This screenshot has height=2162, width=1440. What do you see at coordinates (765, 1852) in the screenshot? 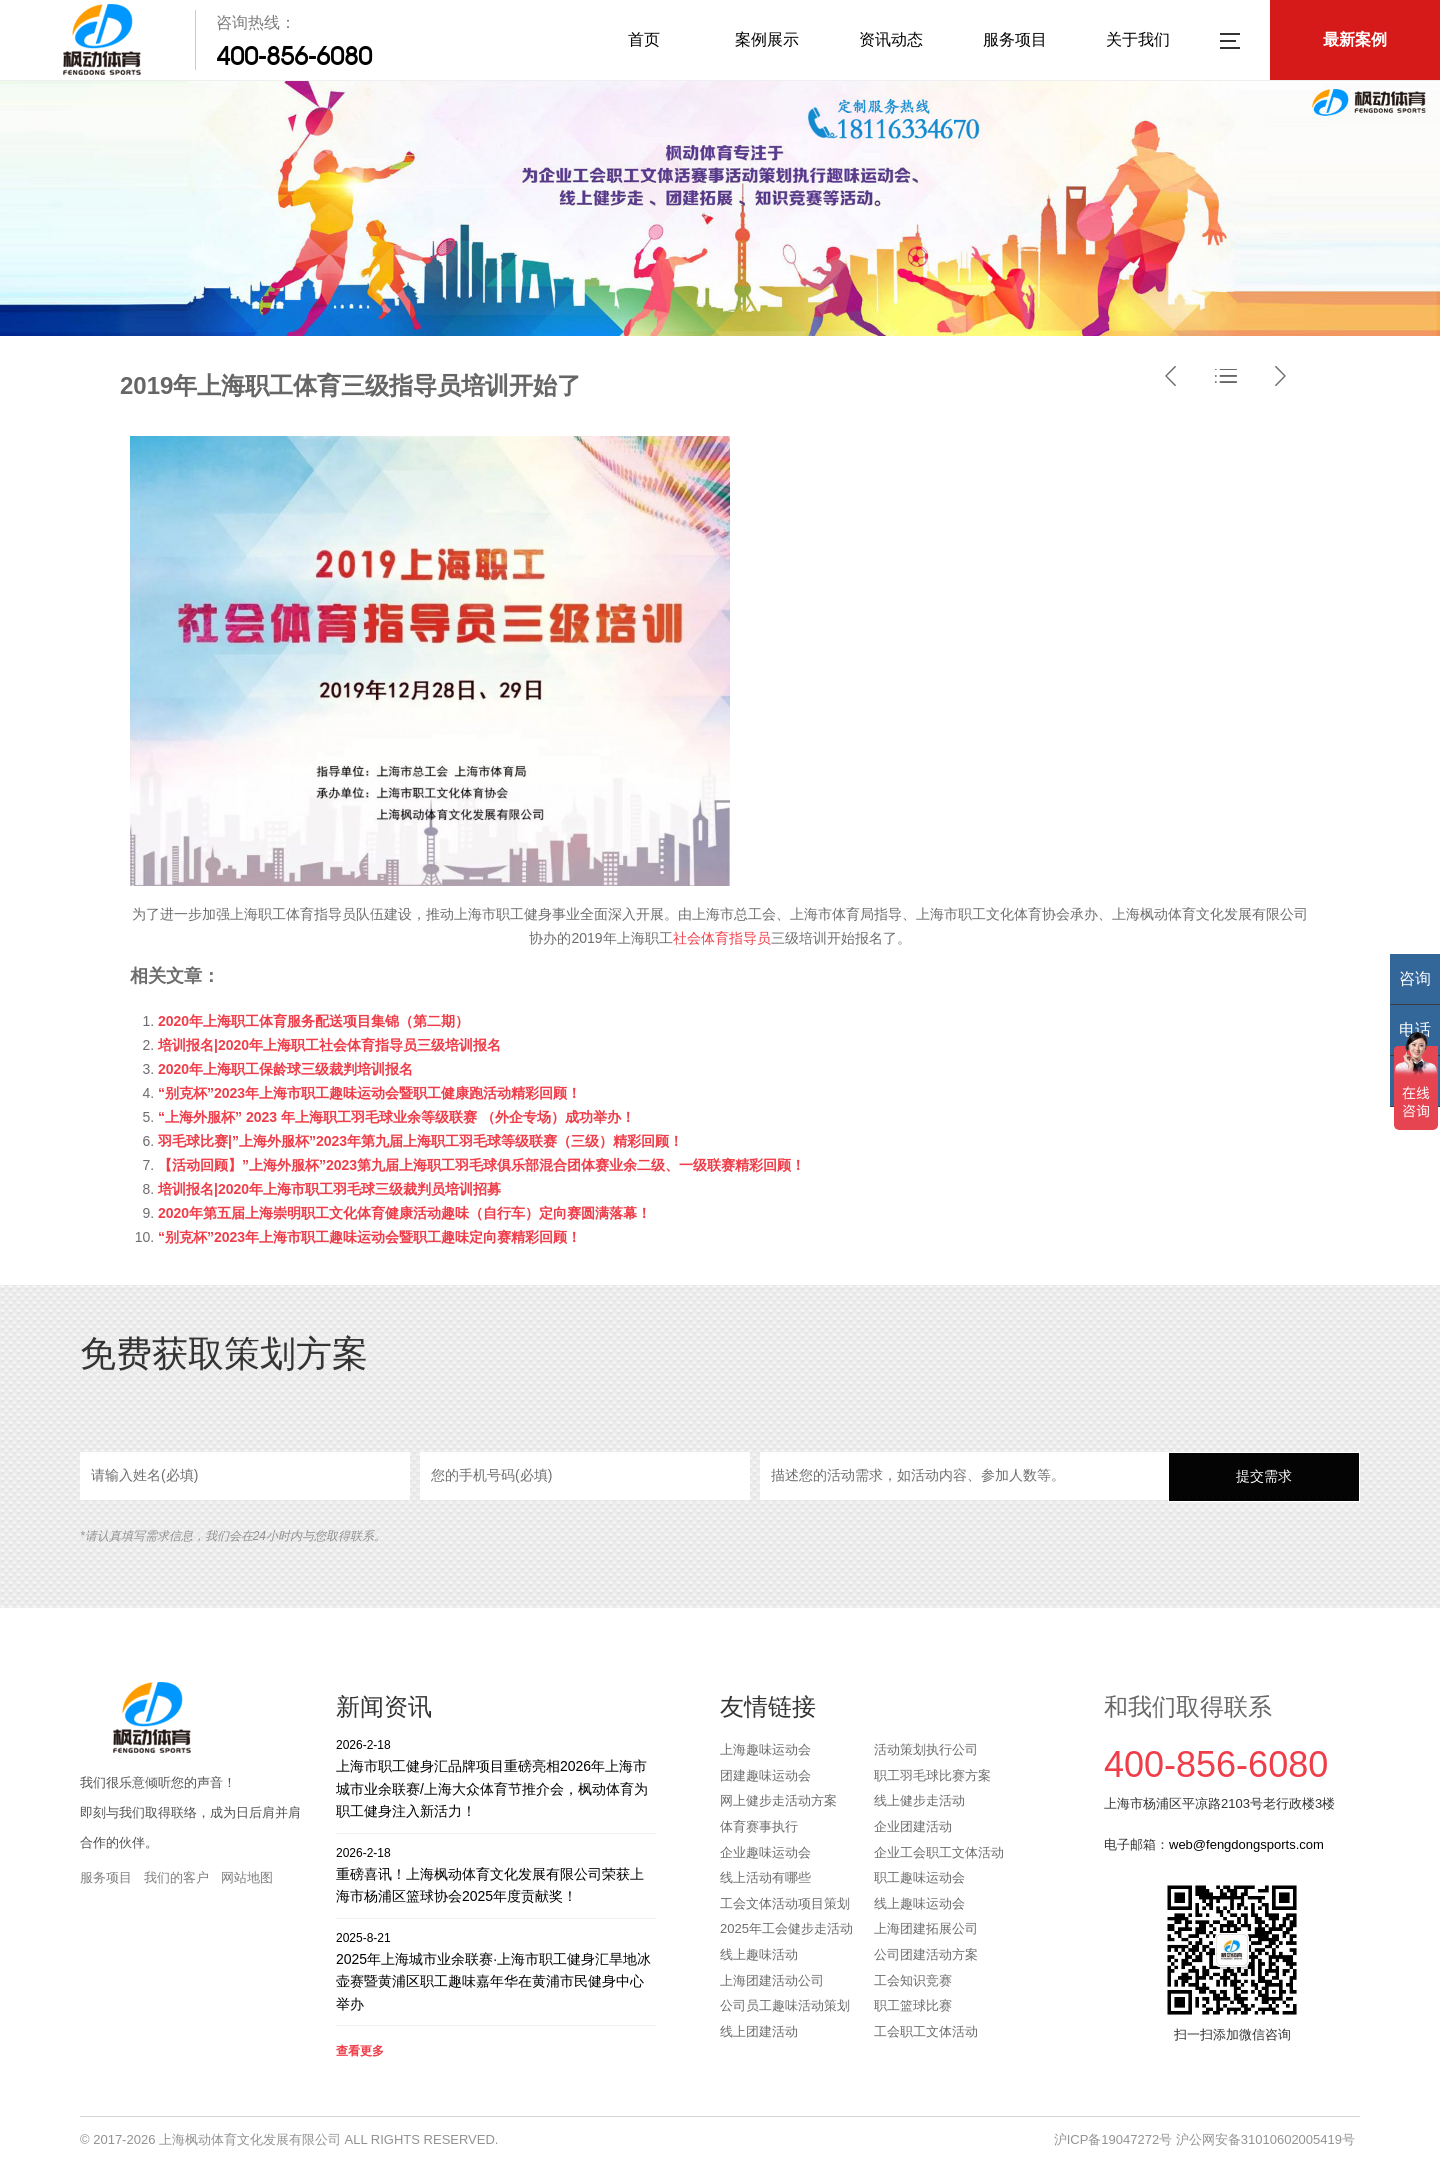
I see `企业趣味运动会` at bounding box center [765, 1852].